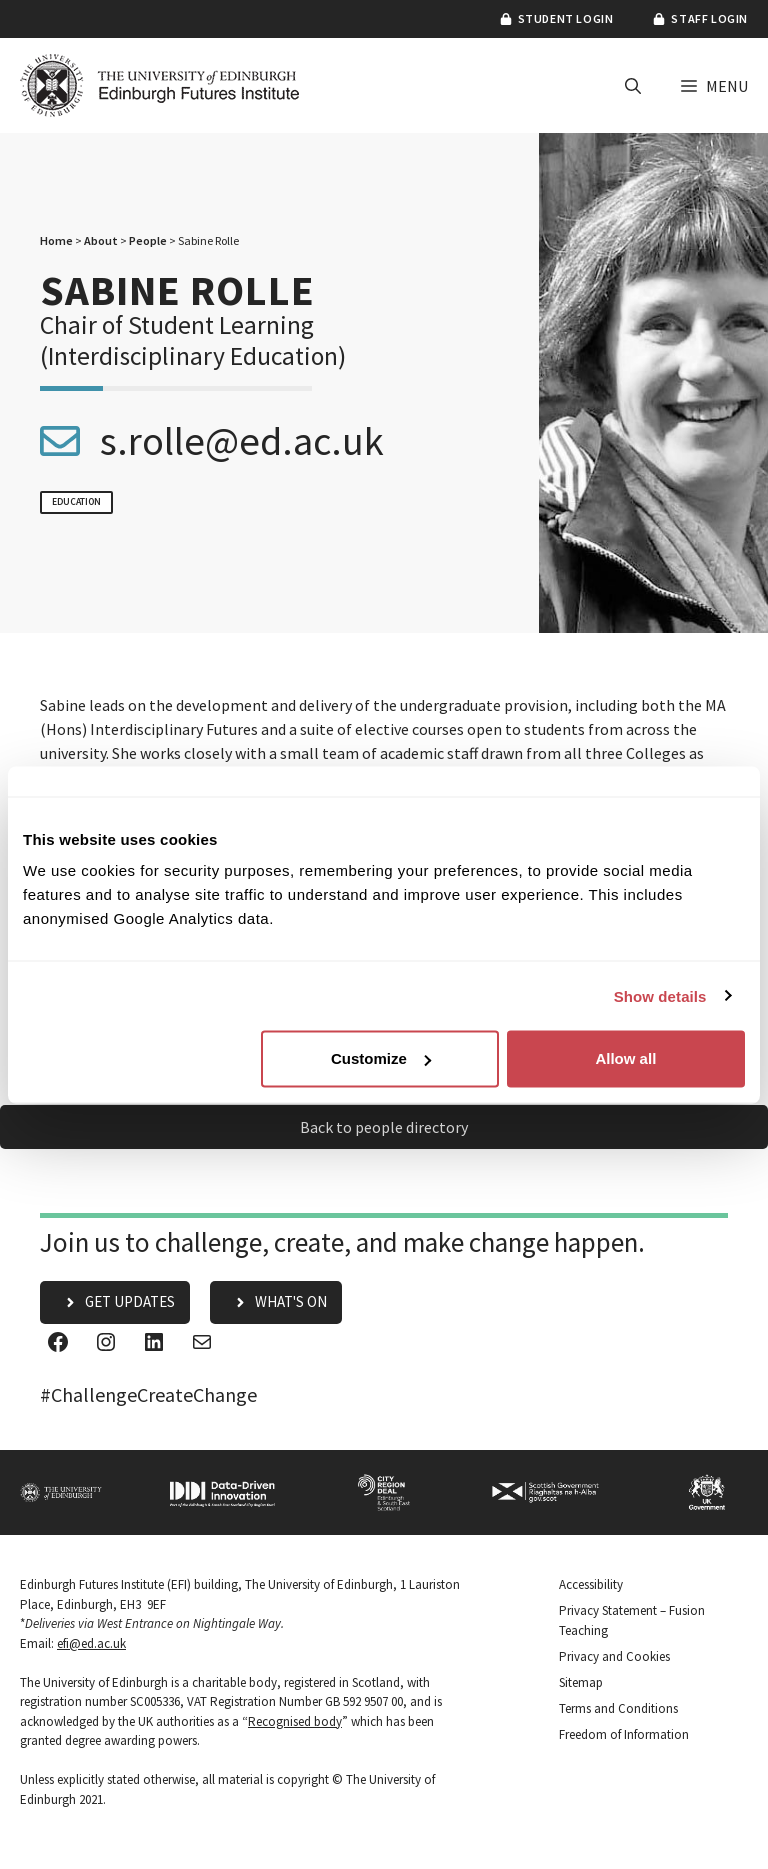  What do you see at coordinates (660, 995) in the screenshot?
I see `Show details` at bounding box center [660, 995].